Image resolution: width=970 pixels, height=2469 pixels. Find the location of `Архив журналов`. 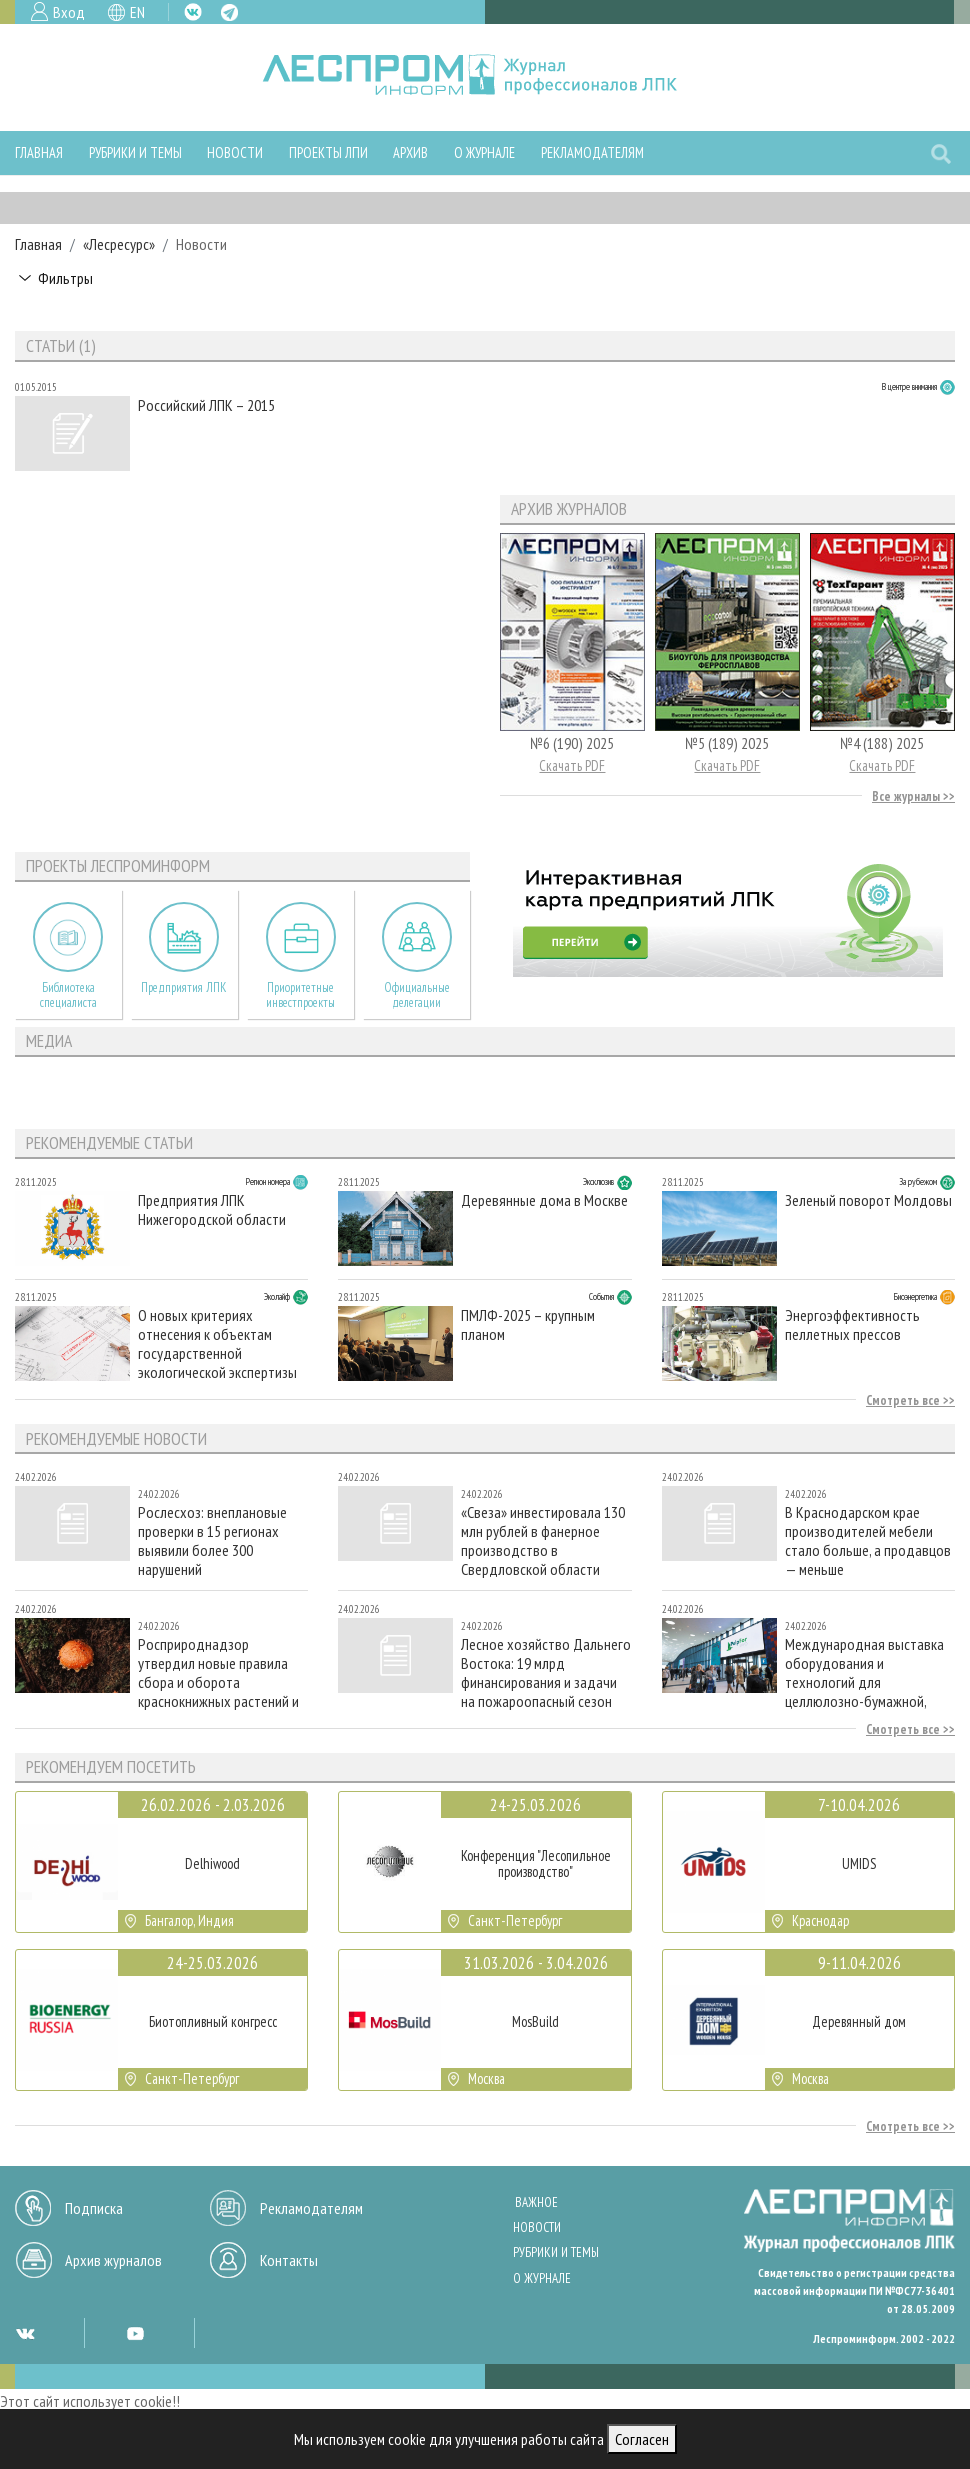

Архив журналов is located at coordinates (113, 2260).